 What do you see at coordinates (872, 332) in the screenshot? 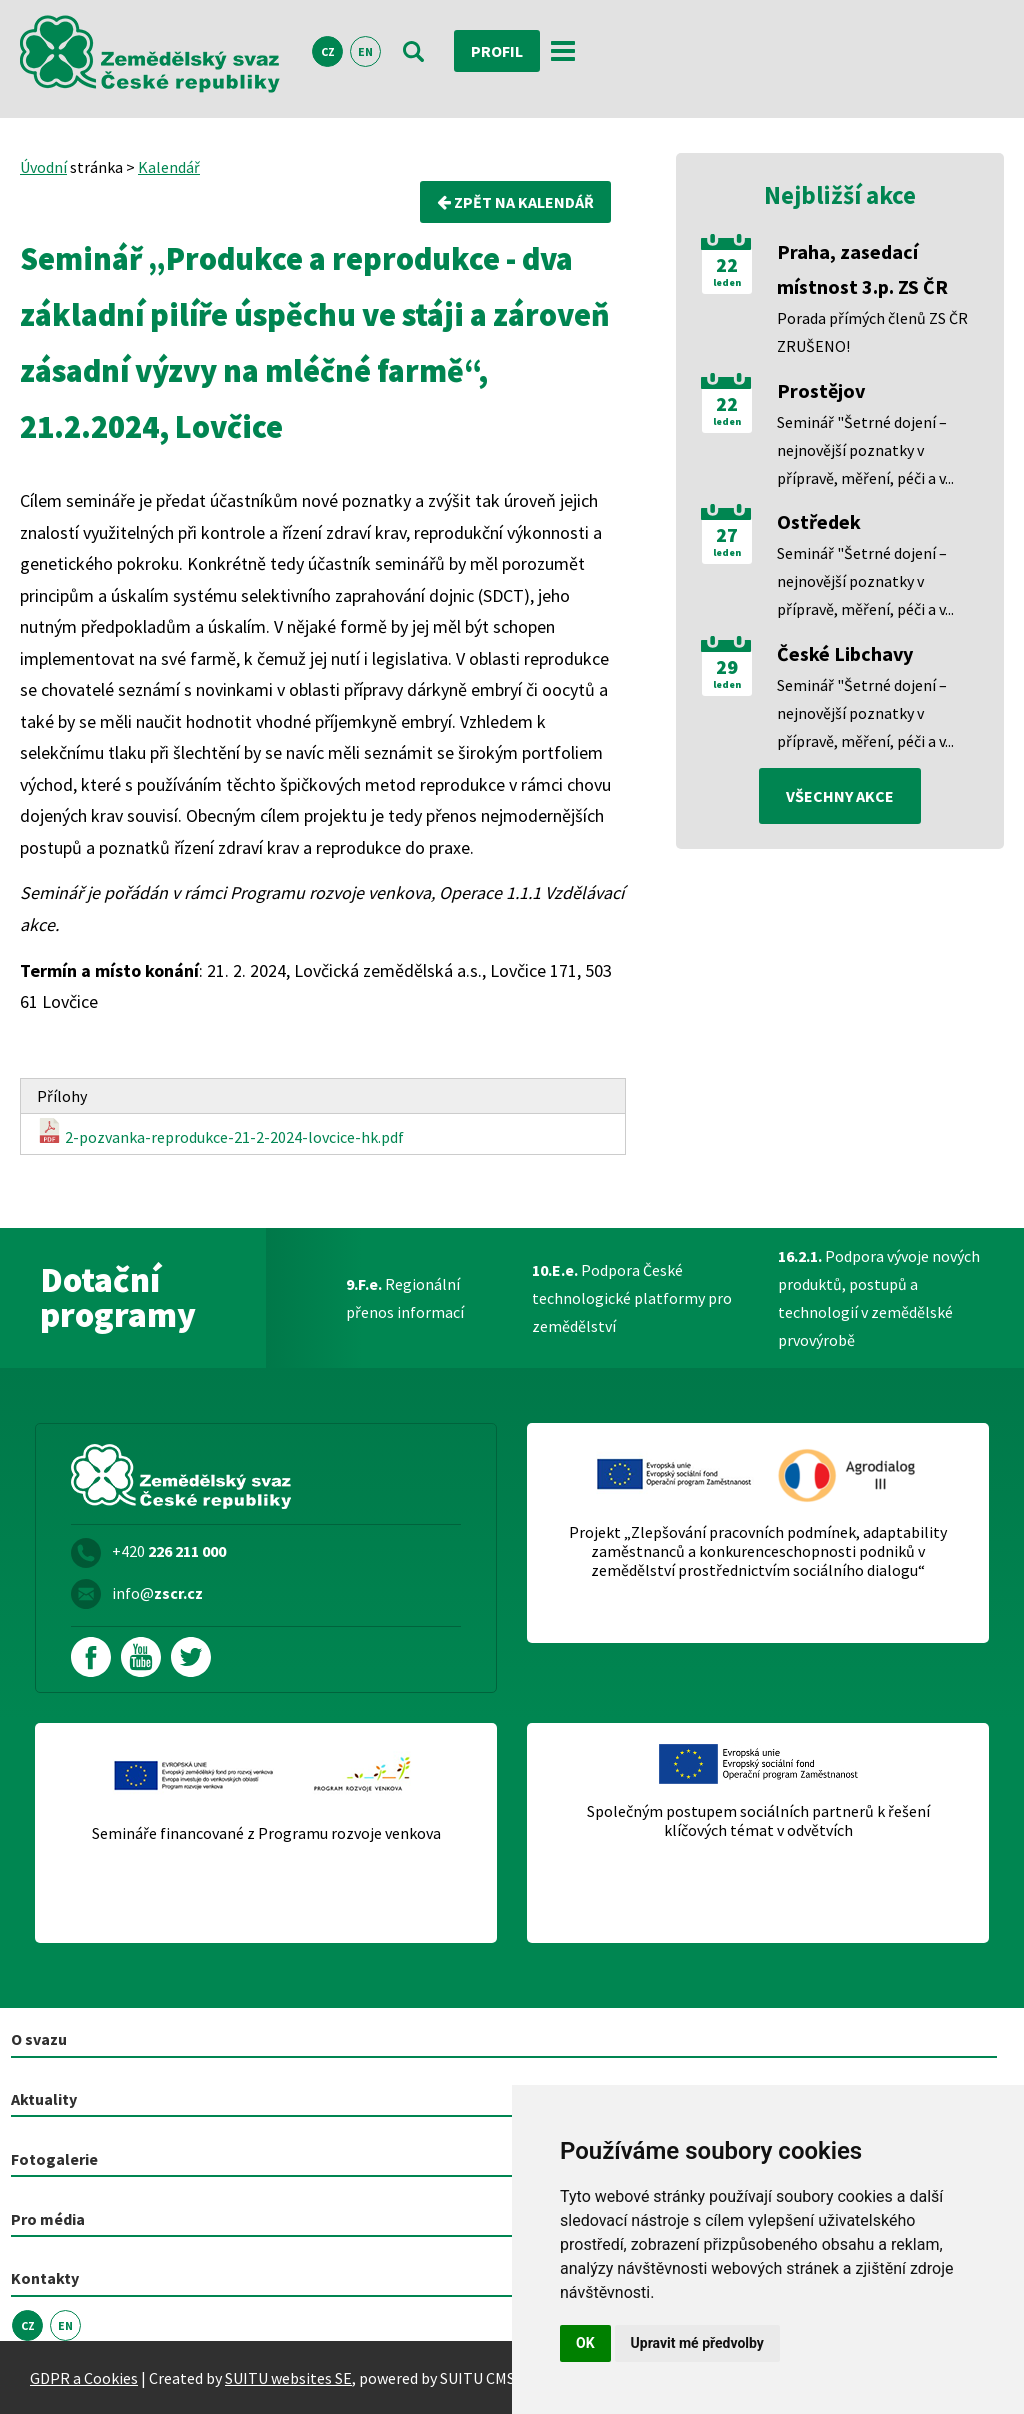
I see `Porada přímých členů ZS ČR ZRUŠENO!` at bounding box center [872, 332].